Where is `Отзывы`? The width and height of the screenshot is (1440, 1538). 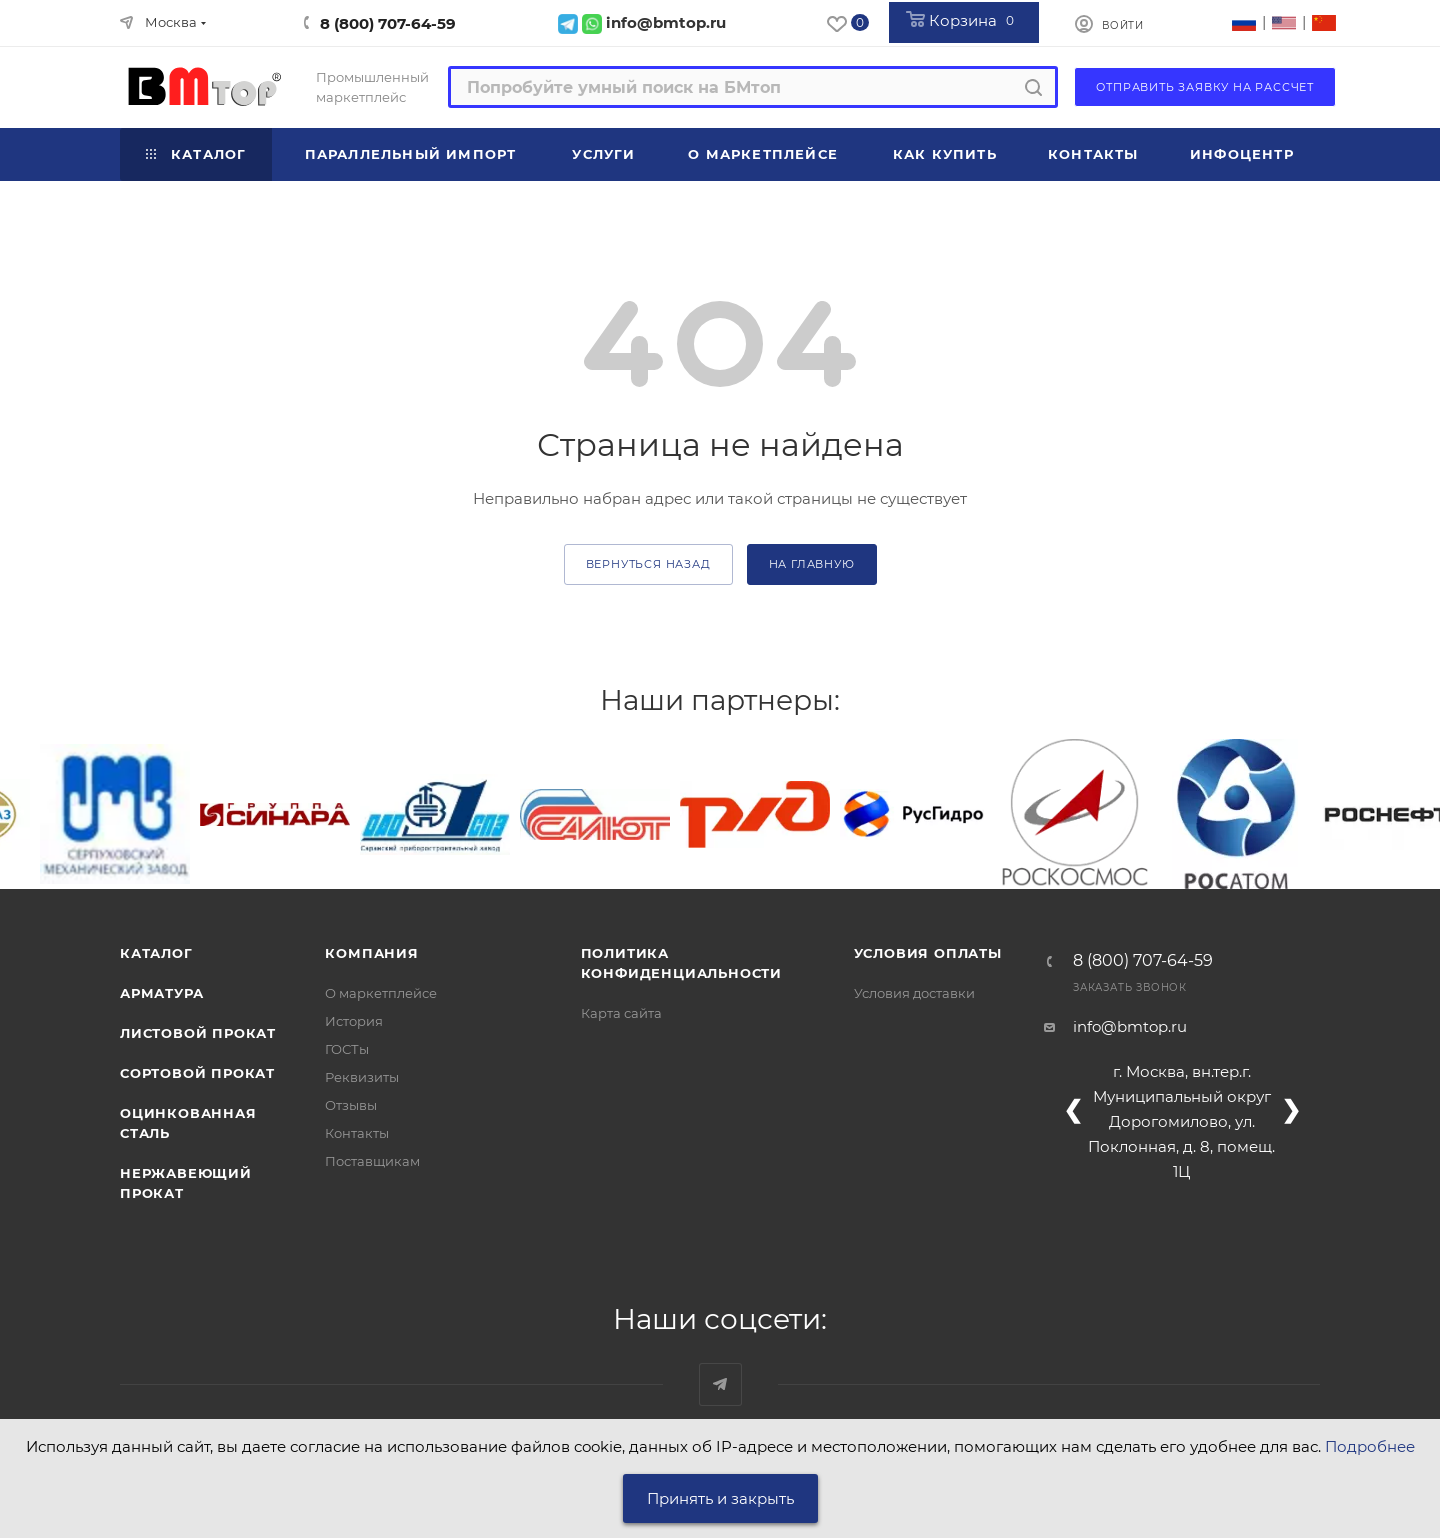
Отзывы is located at coordinates (351, 1105).